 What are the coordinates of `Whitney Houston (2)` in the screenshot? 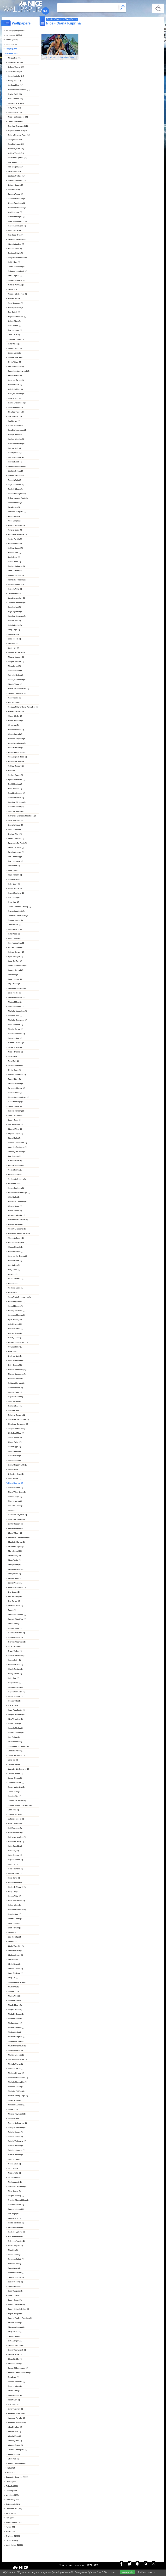 It's located at (16, 1152).